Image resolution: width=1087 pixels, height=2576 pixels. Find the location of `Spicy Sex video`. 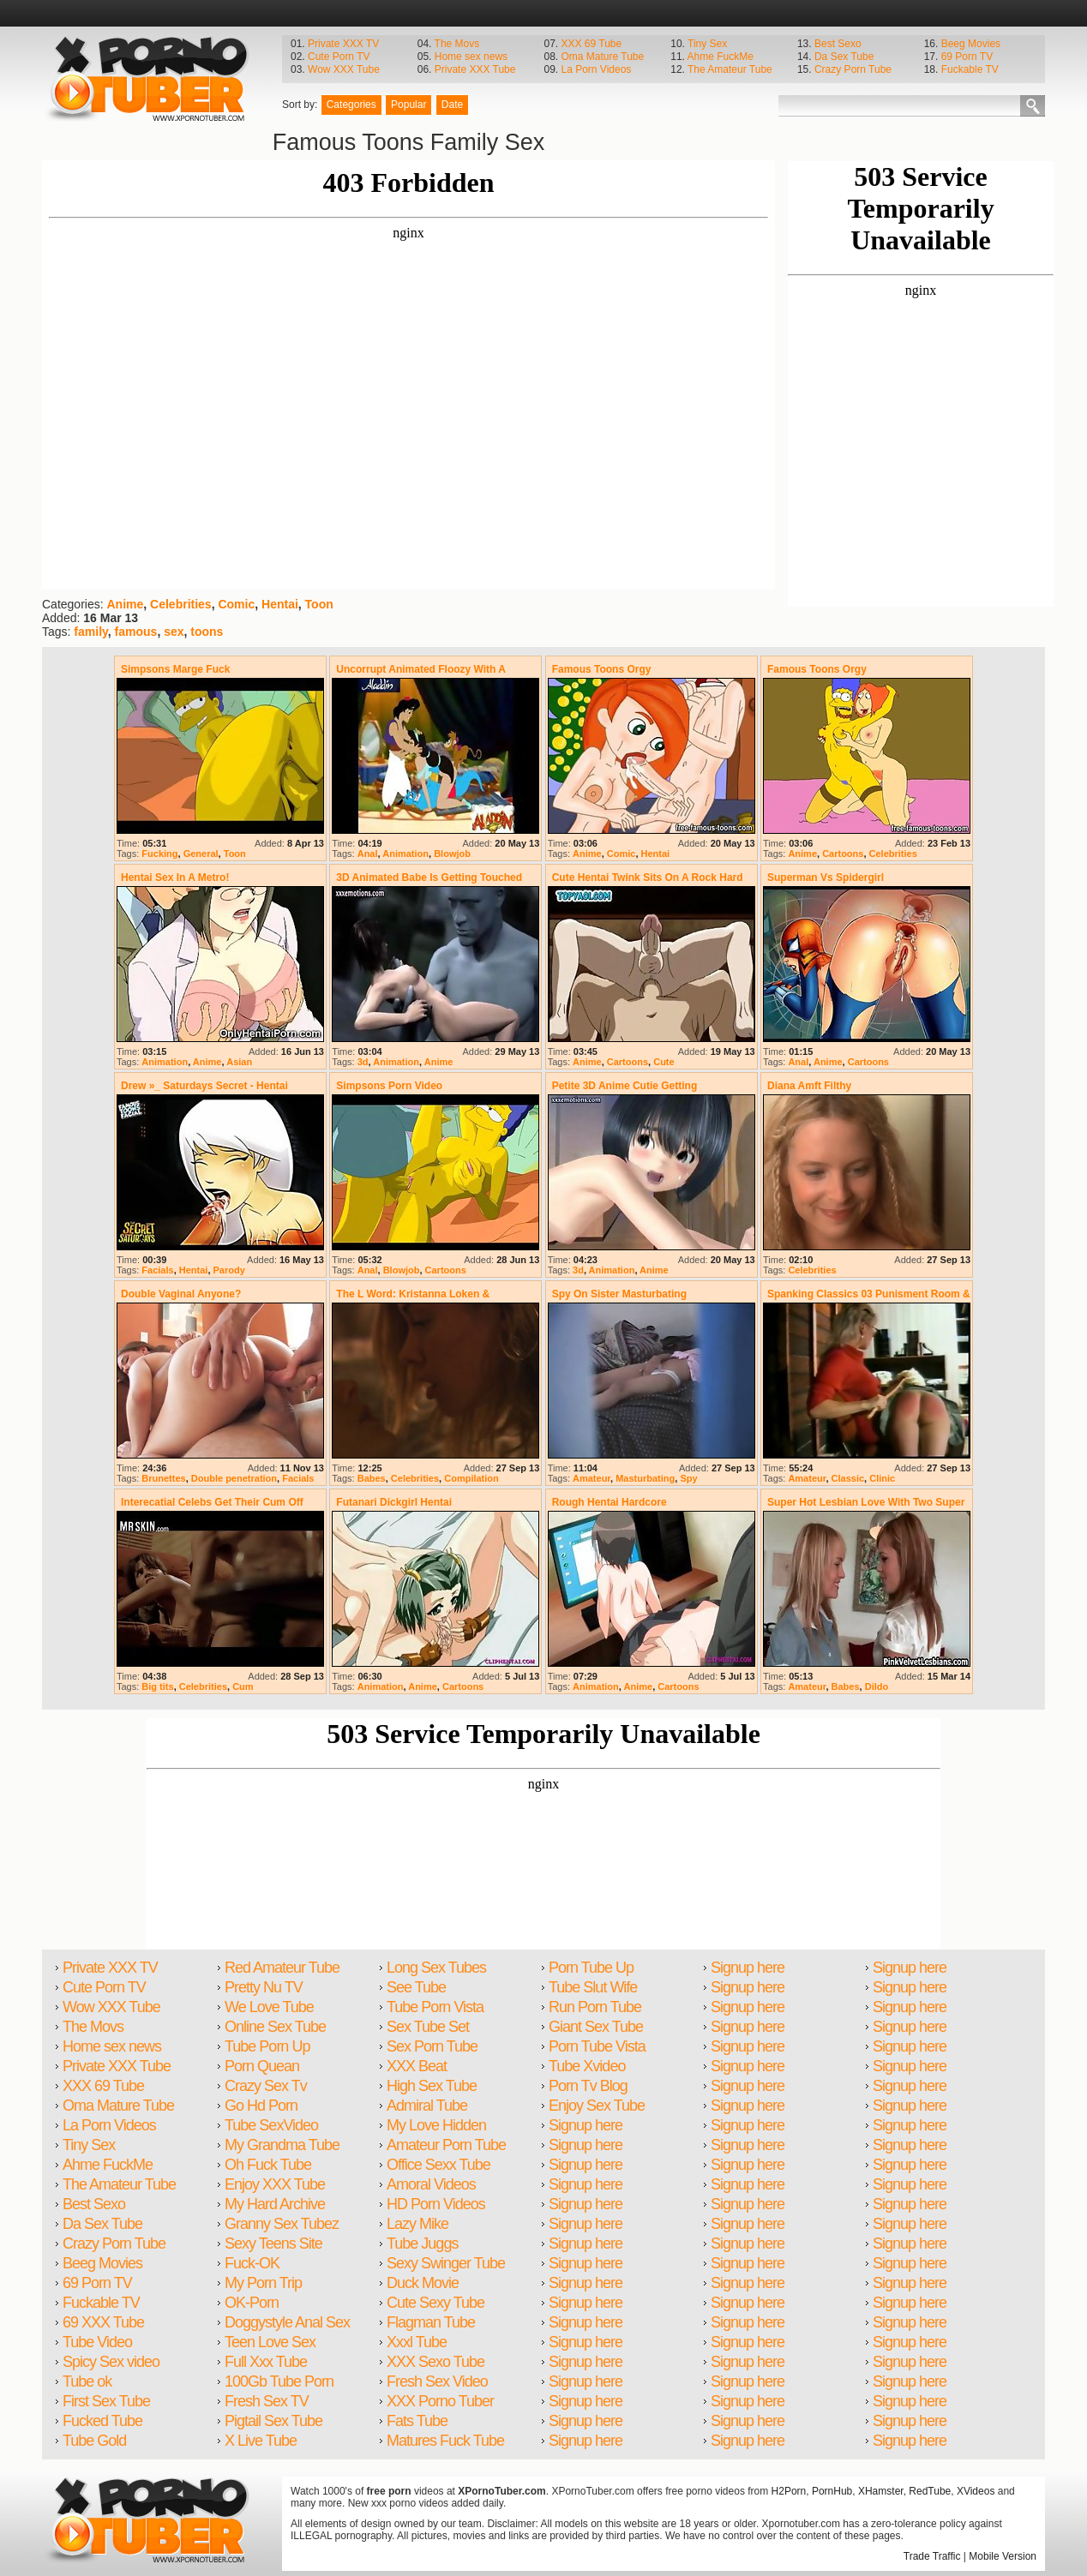

Spicy Sex video is located at coordinates (111, 2361).